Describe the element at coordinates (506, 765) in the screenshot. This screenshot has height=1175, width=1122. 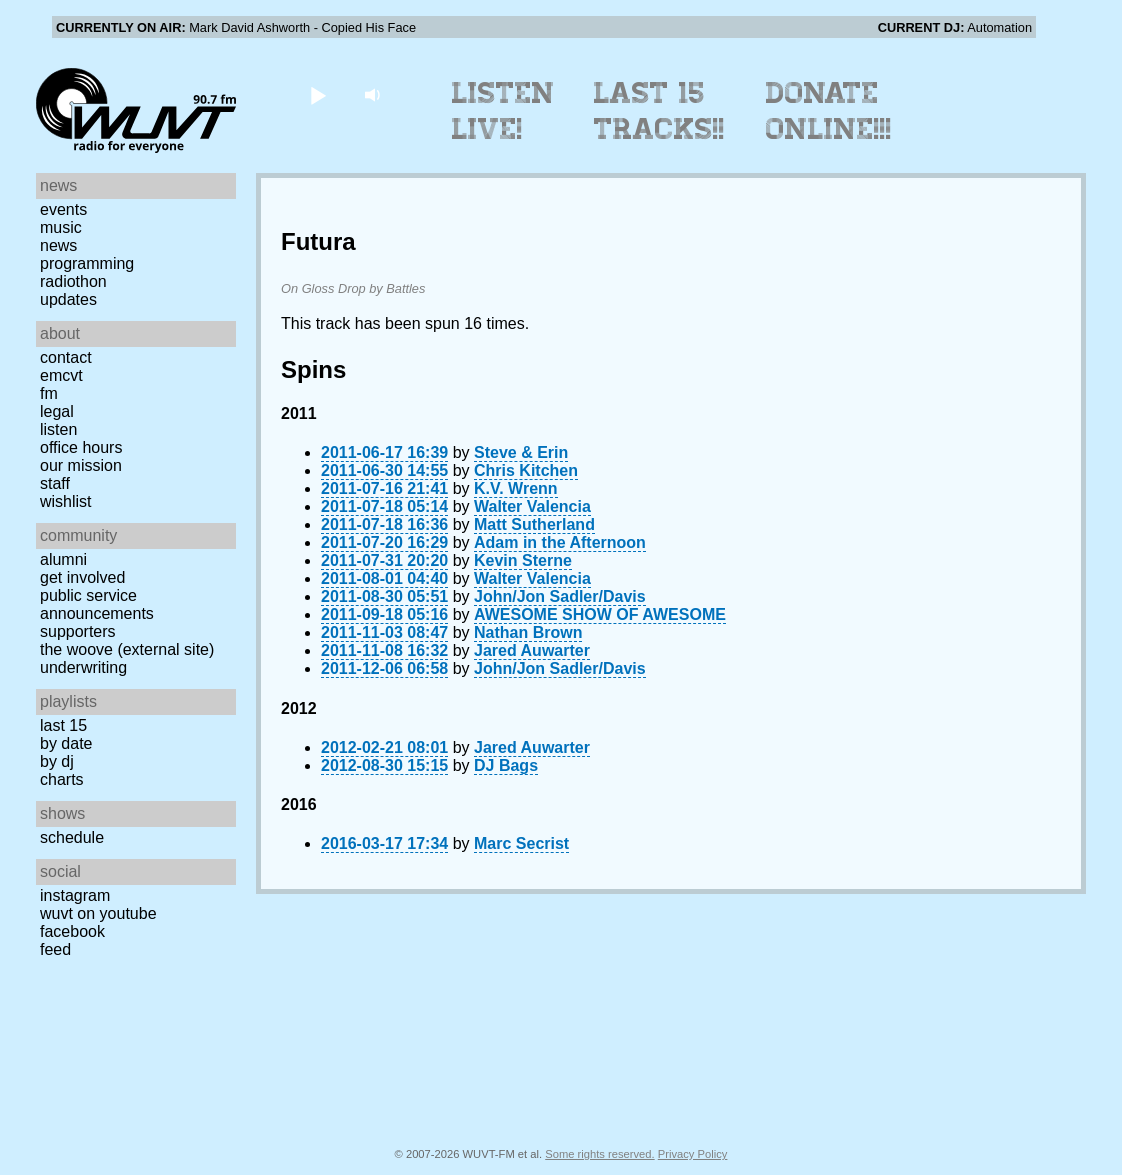
I see `DJ Bags` at that location.